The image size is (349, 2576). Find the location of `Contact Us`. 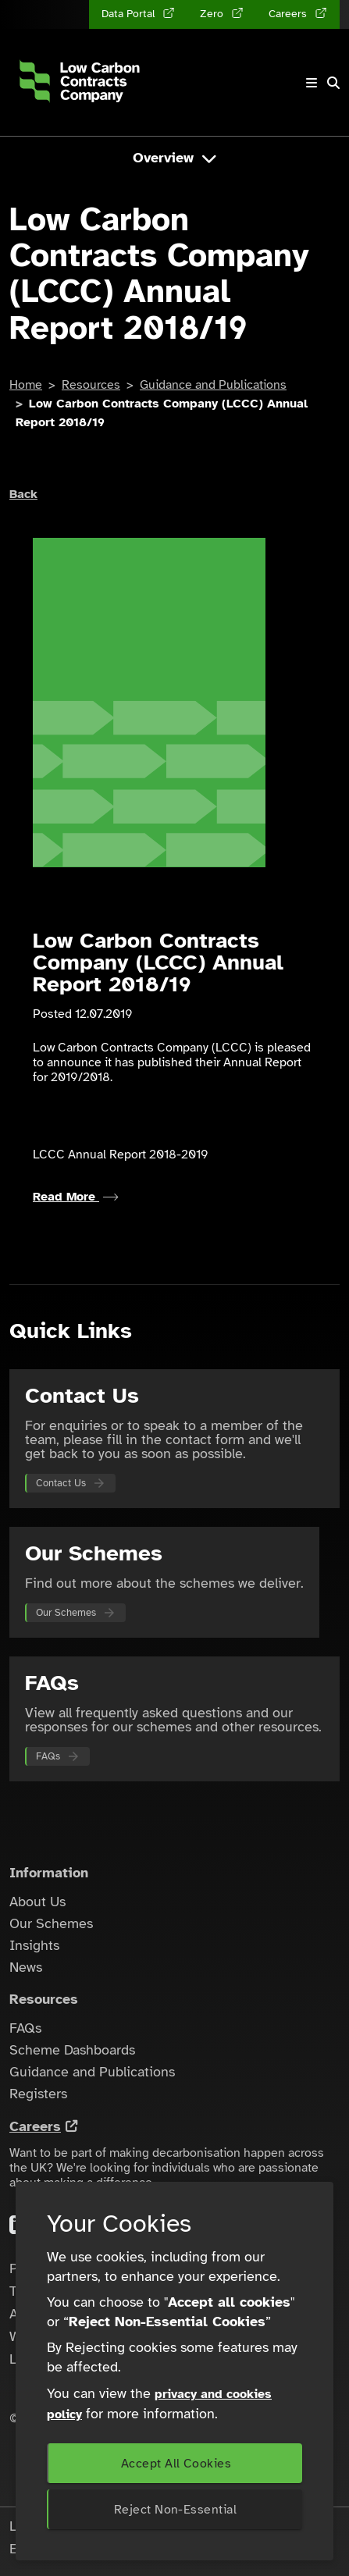

Contact Us is located at coordinates (61, 1483).